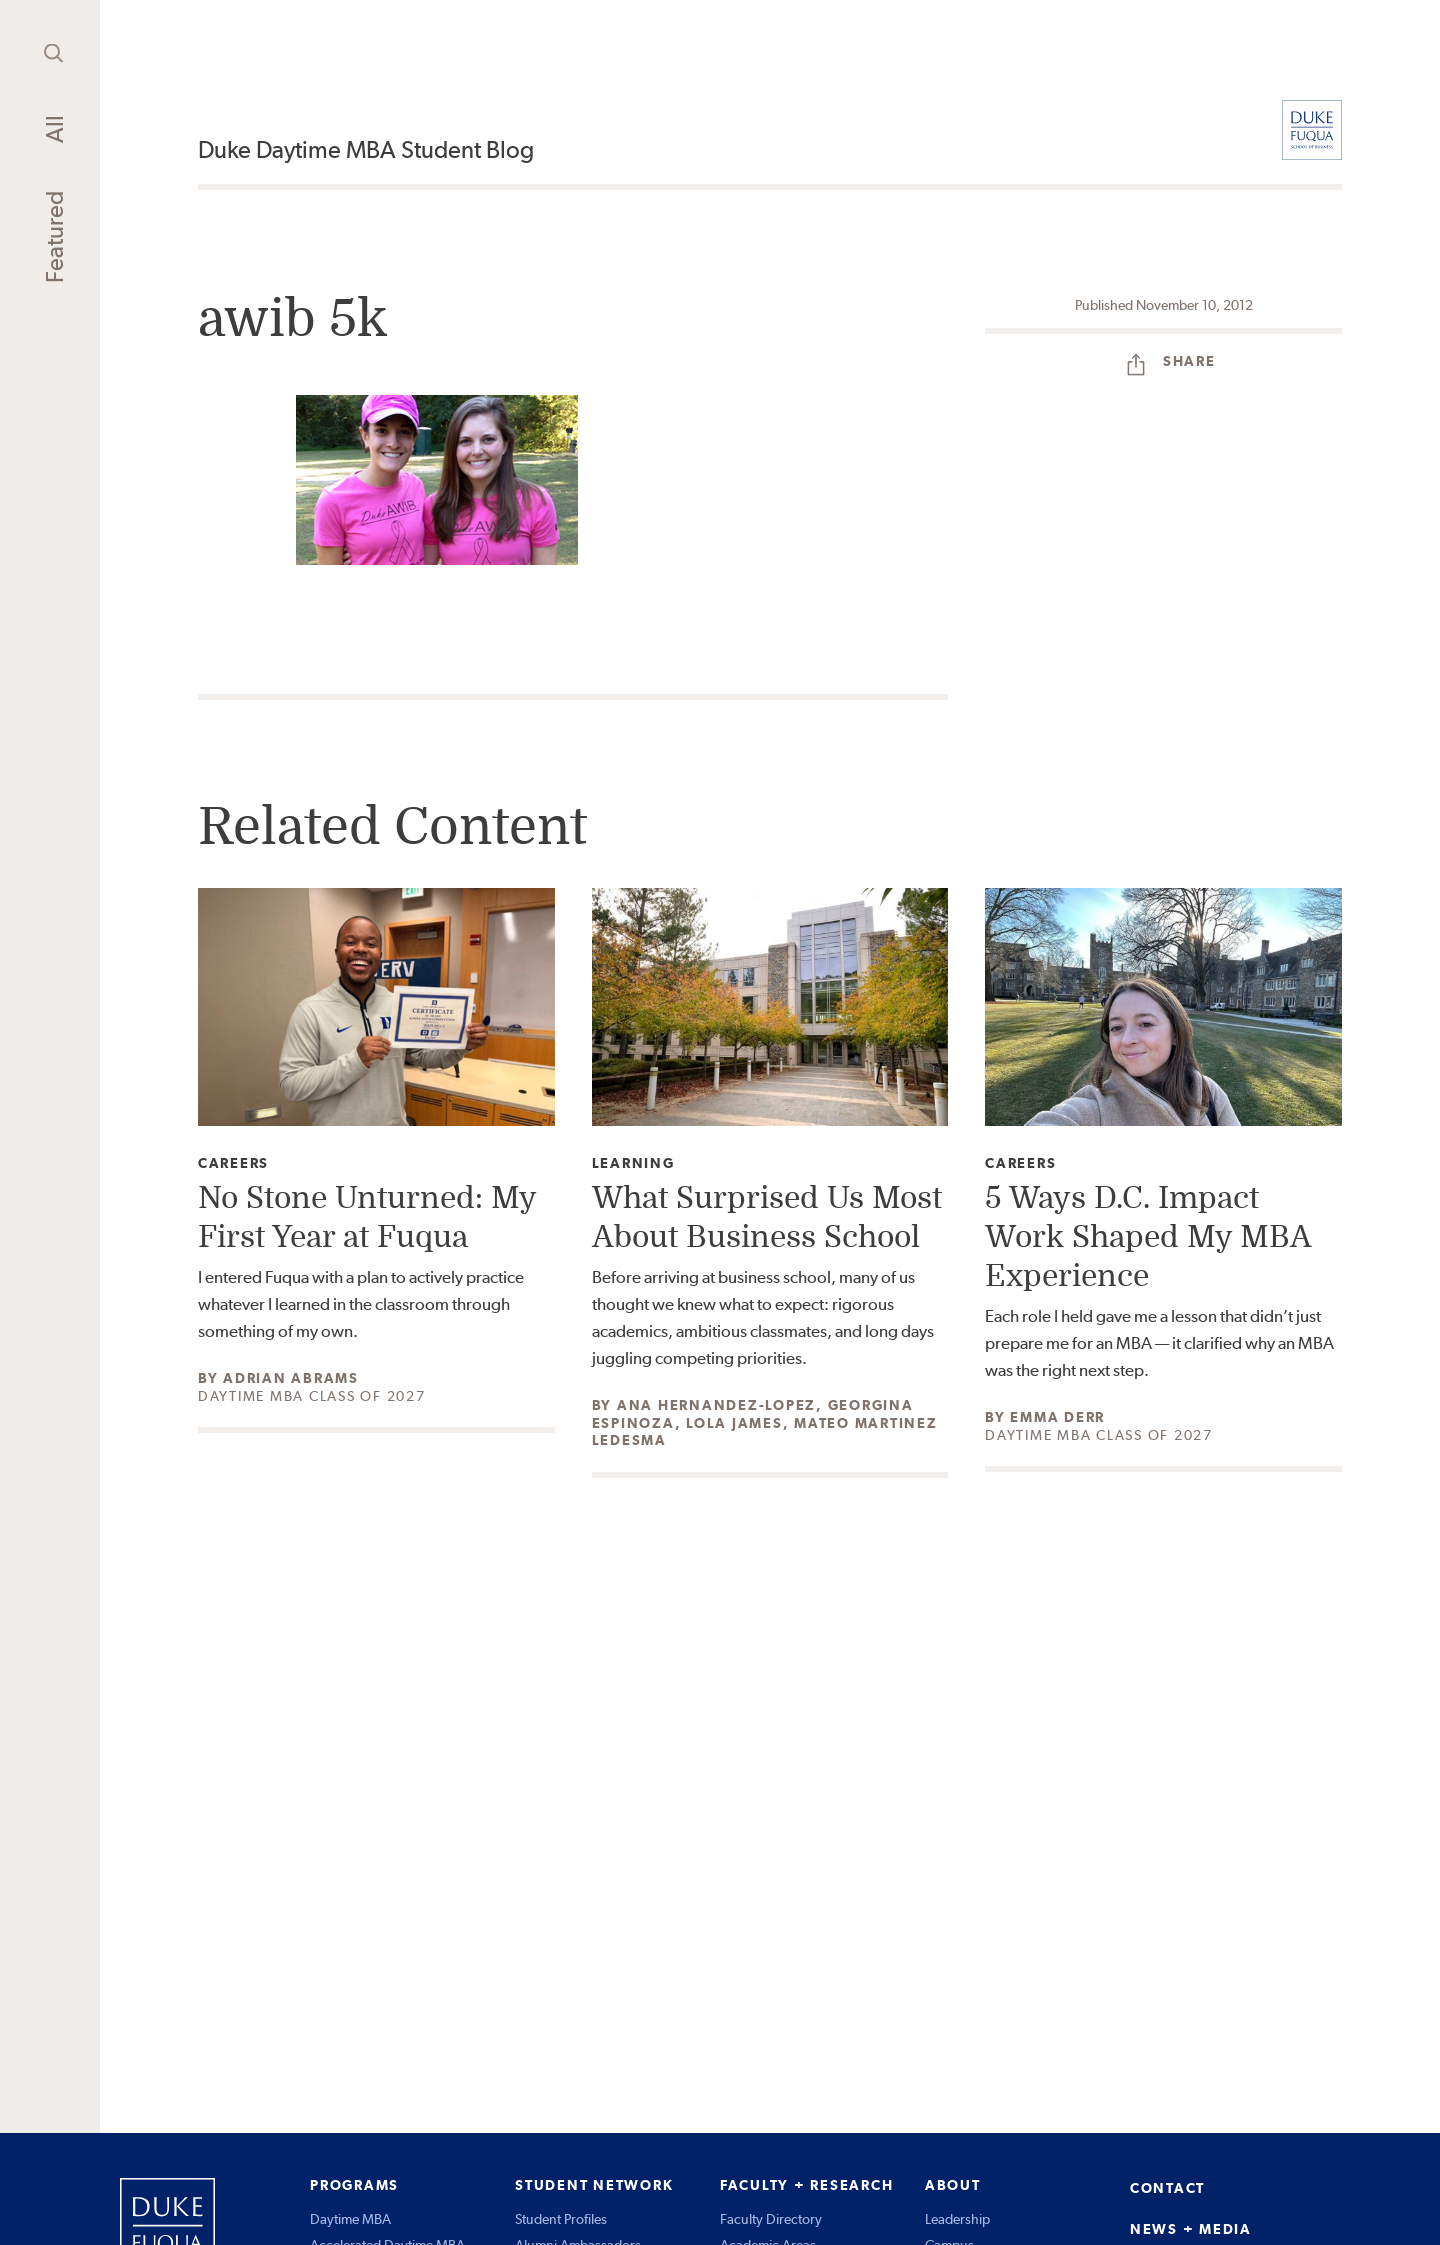  Describe the element at coordinates (350, 2219) in the screenshot. I see `Daytime MBA` at that location.